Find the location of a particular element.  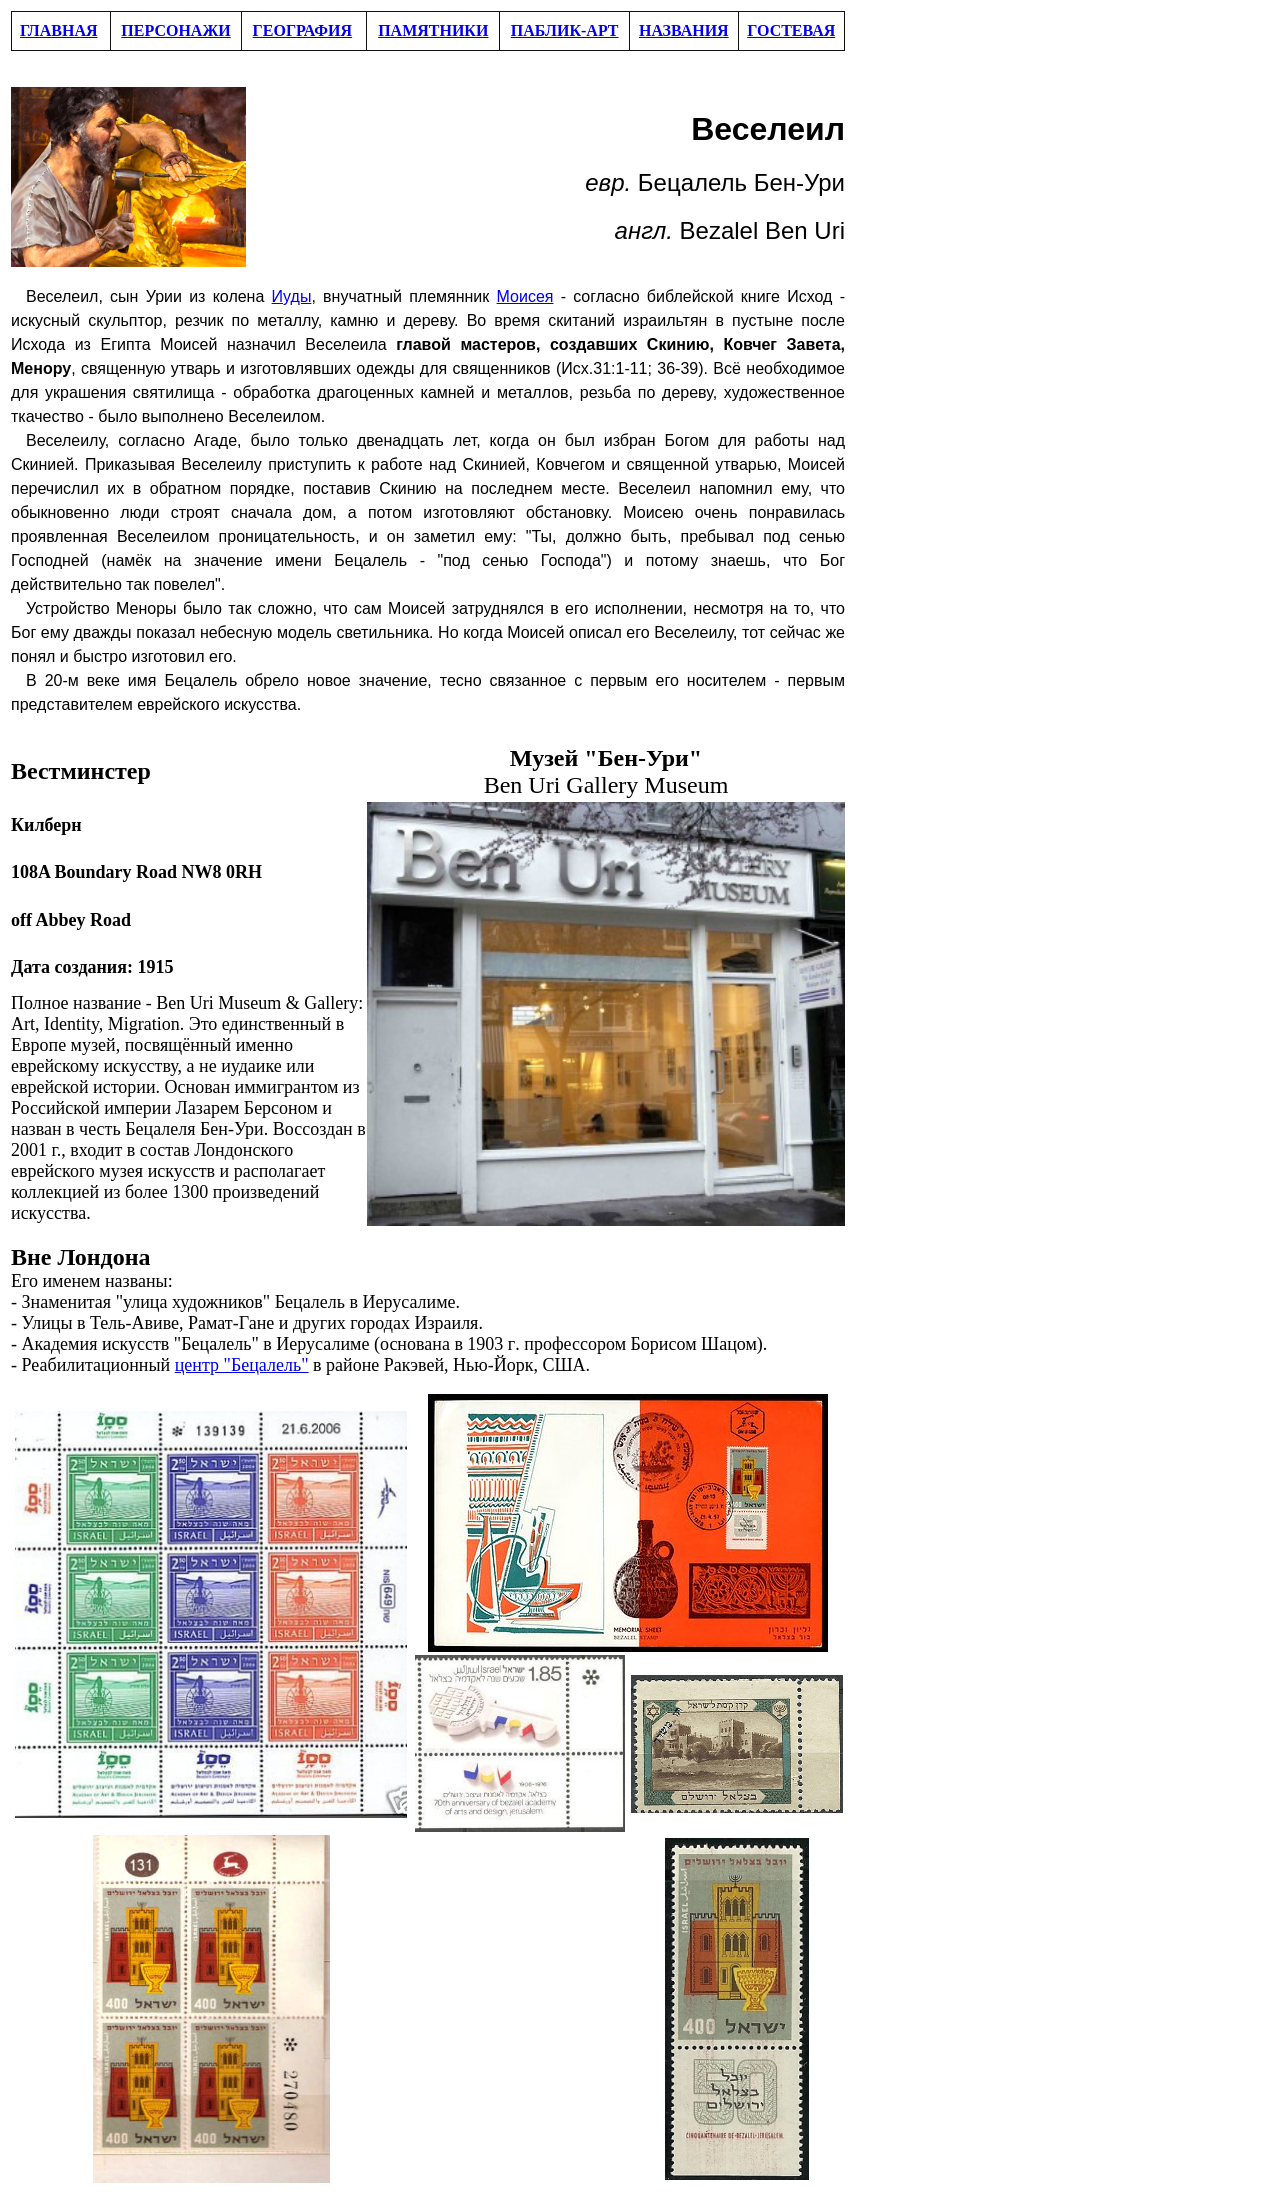

НАЗВАНИЯ is located at coordinates (684, 30).